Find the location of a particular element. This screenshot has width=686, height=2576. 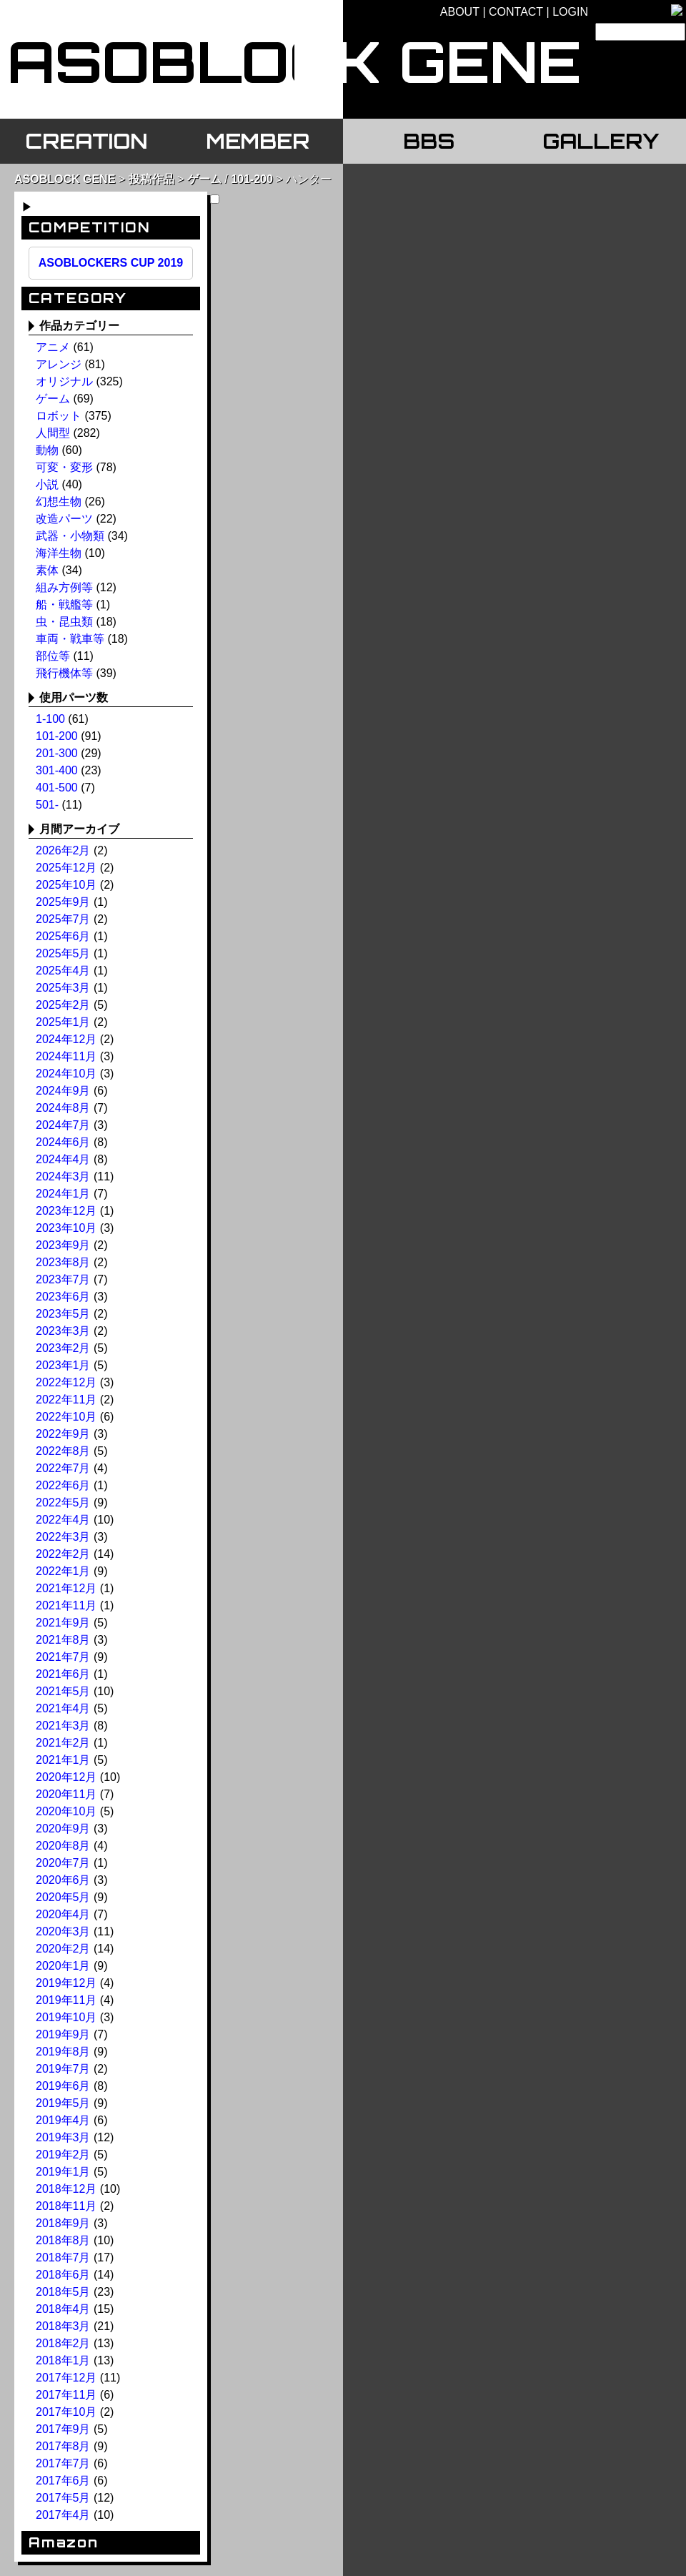

2018年3月 is located at coordinates (63, 2326).